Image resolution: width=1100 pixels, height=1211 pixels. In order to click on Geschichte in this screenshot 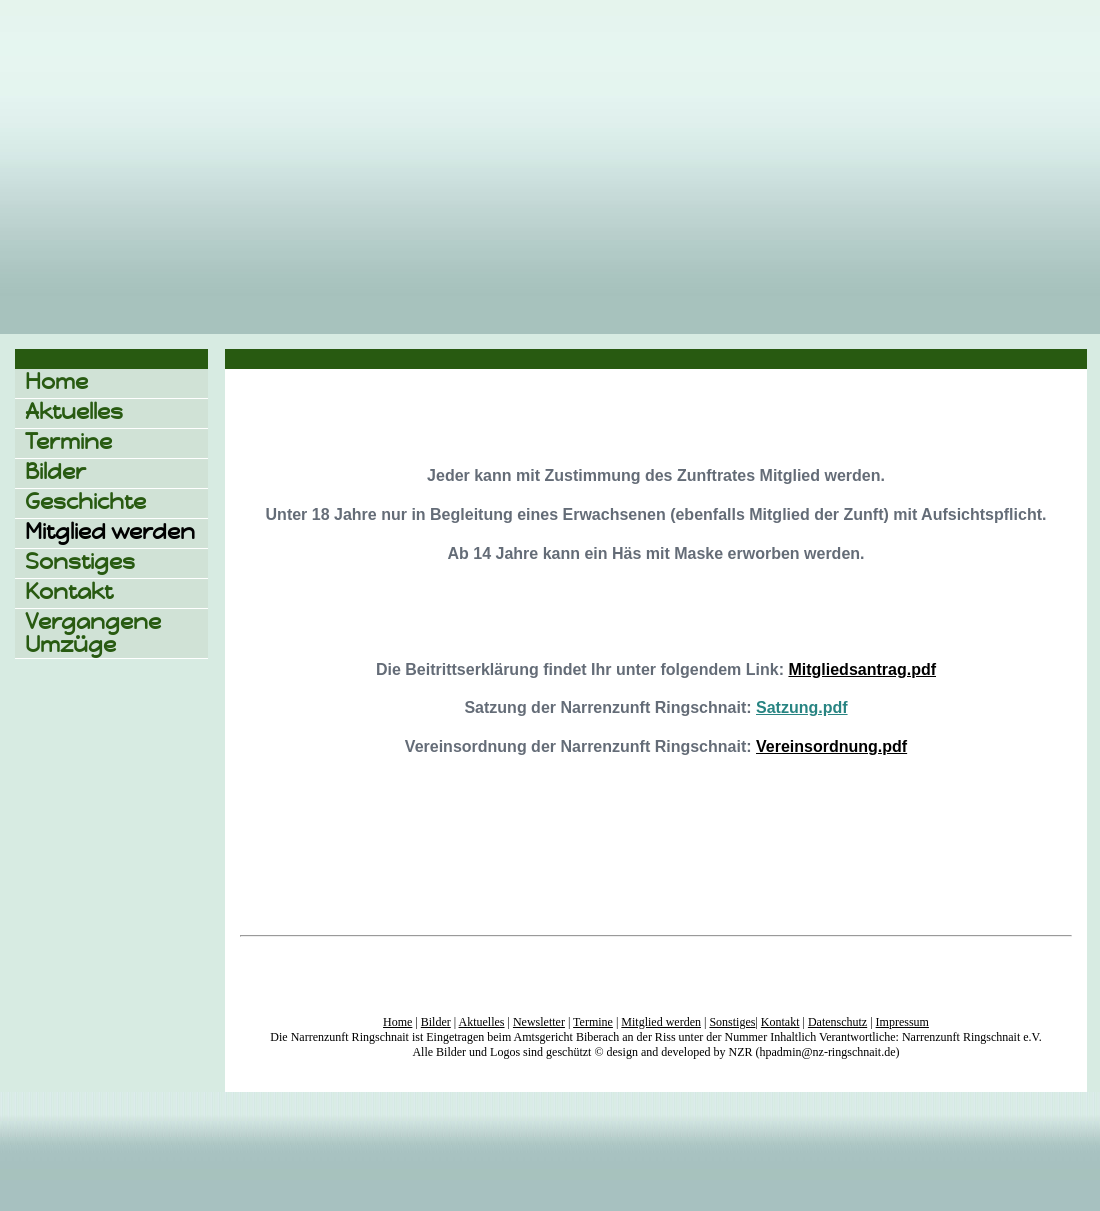, I will do `click(85, 501)`.